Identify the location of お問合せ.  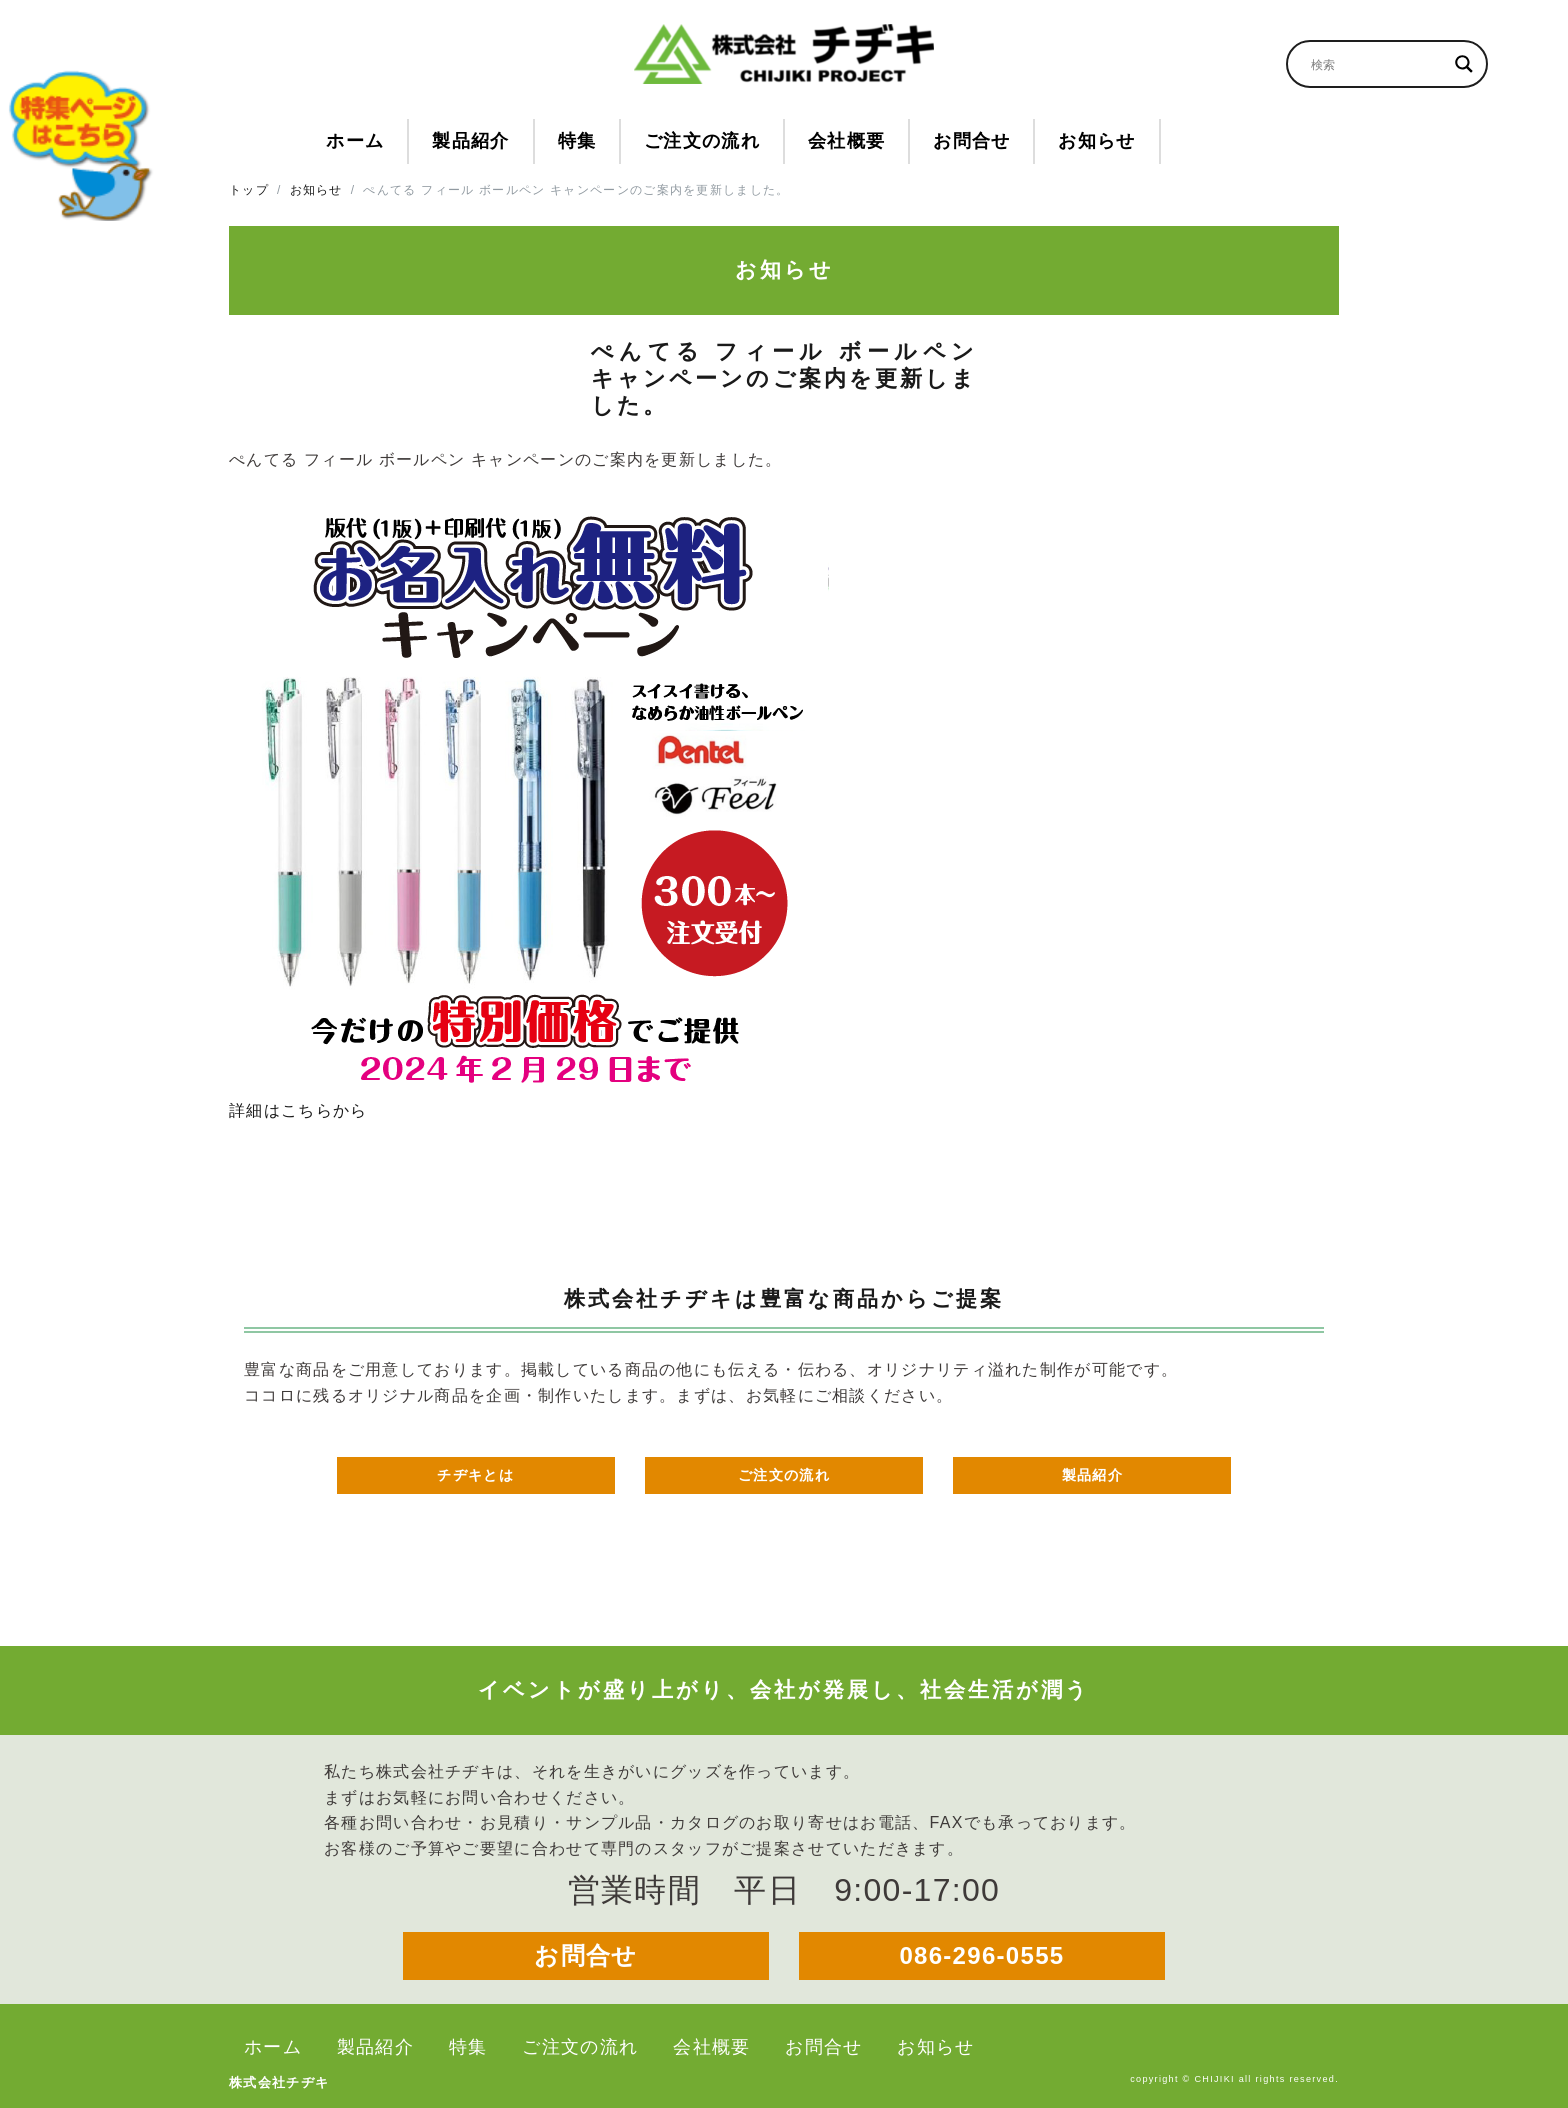
(585, 1955).